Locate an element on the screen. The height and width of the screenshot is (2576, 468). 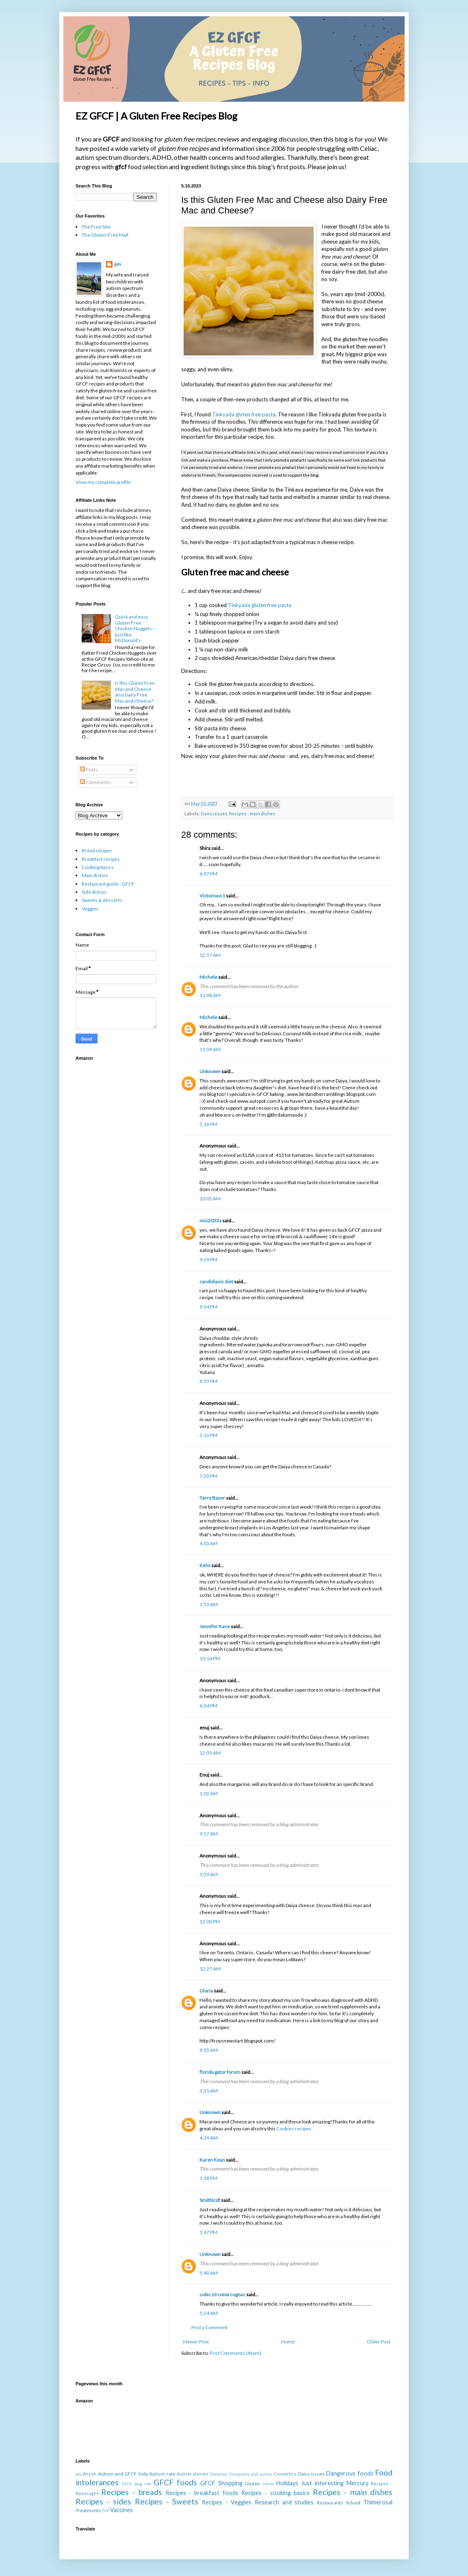
Recipes - breads is located at coordinates (131, 2492).